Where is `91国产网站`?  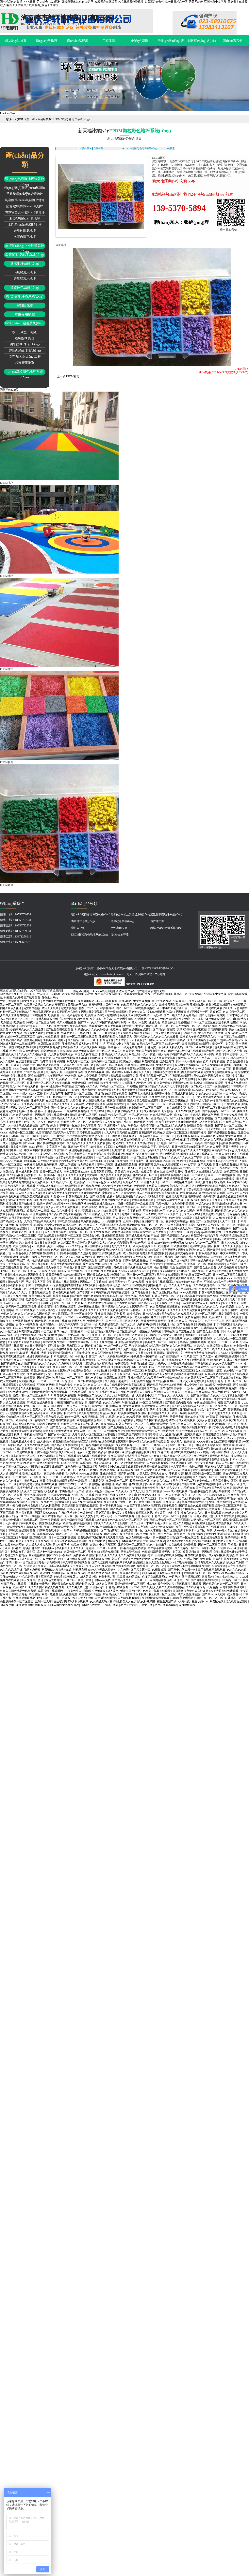 91国产网站 is located at coordinates (7, 1278).